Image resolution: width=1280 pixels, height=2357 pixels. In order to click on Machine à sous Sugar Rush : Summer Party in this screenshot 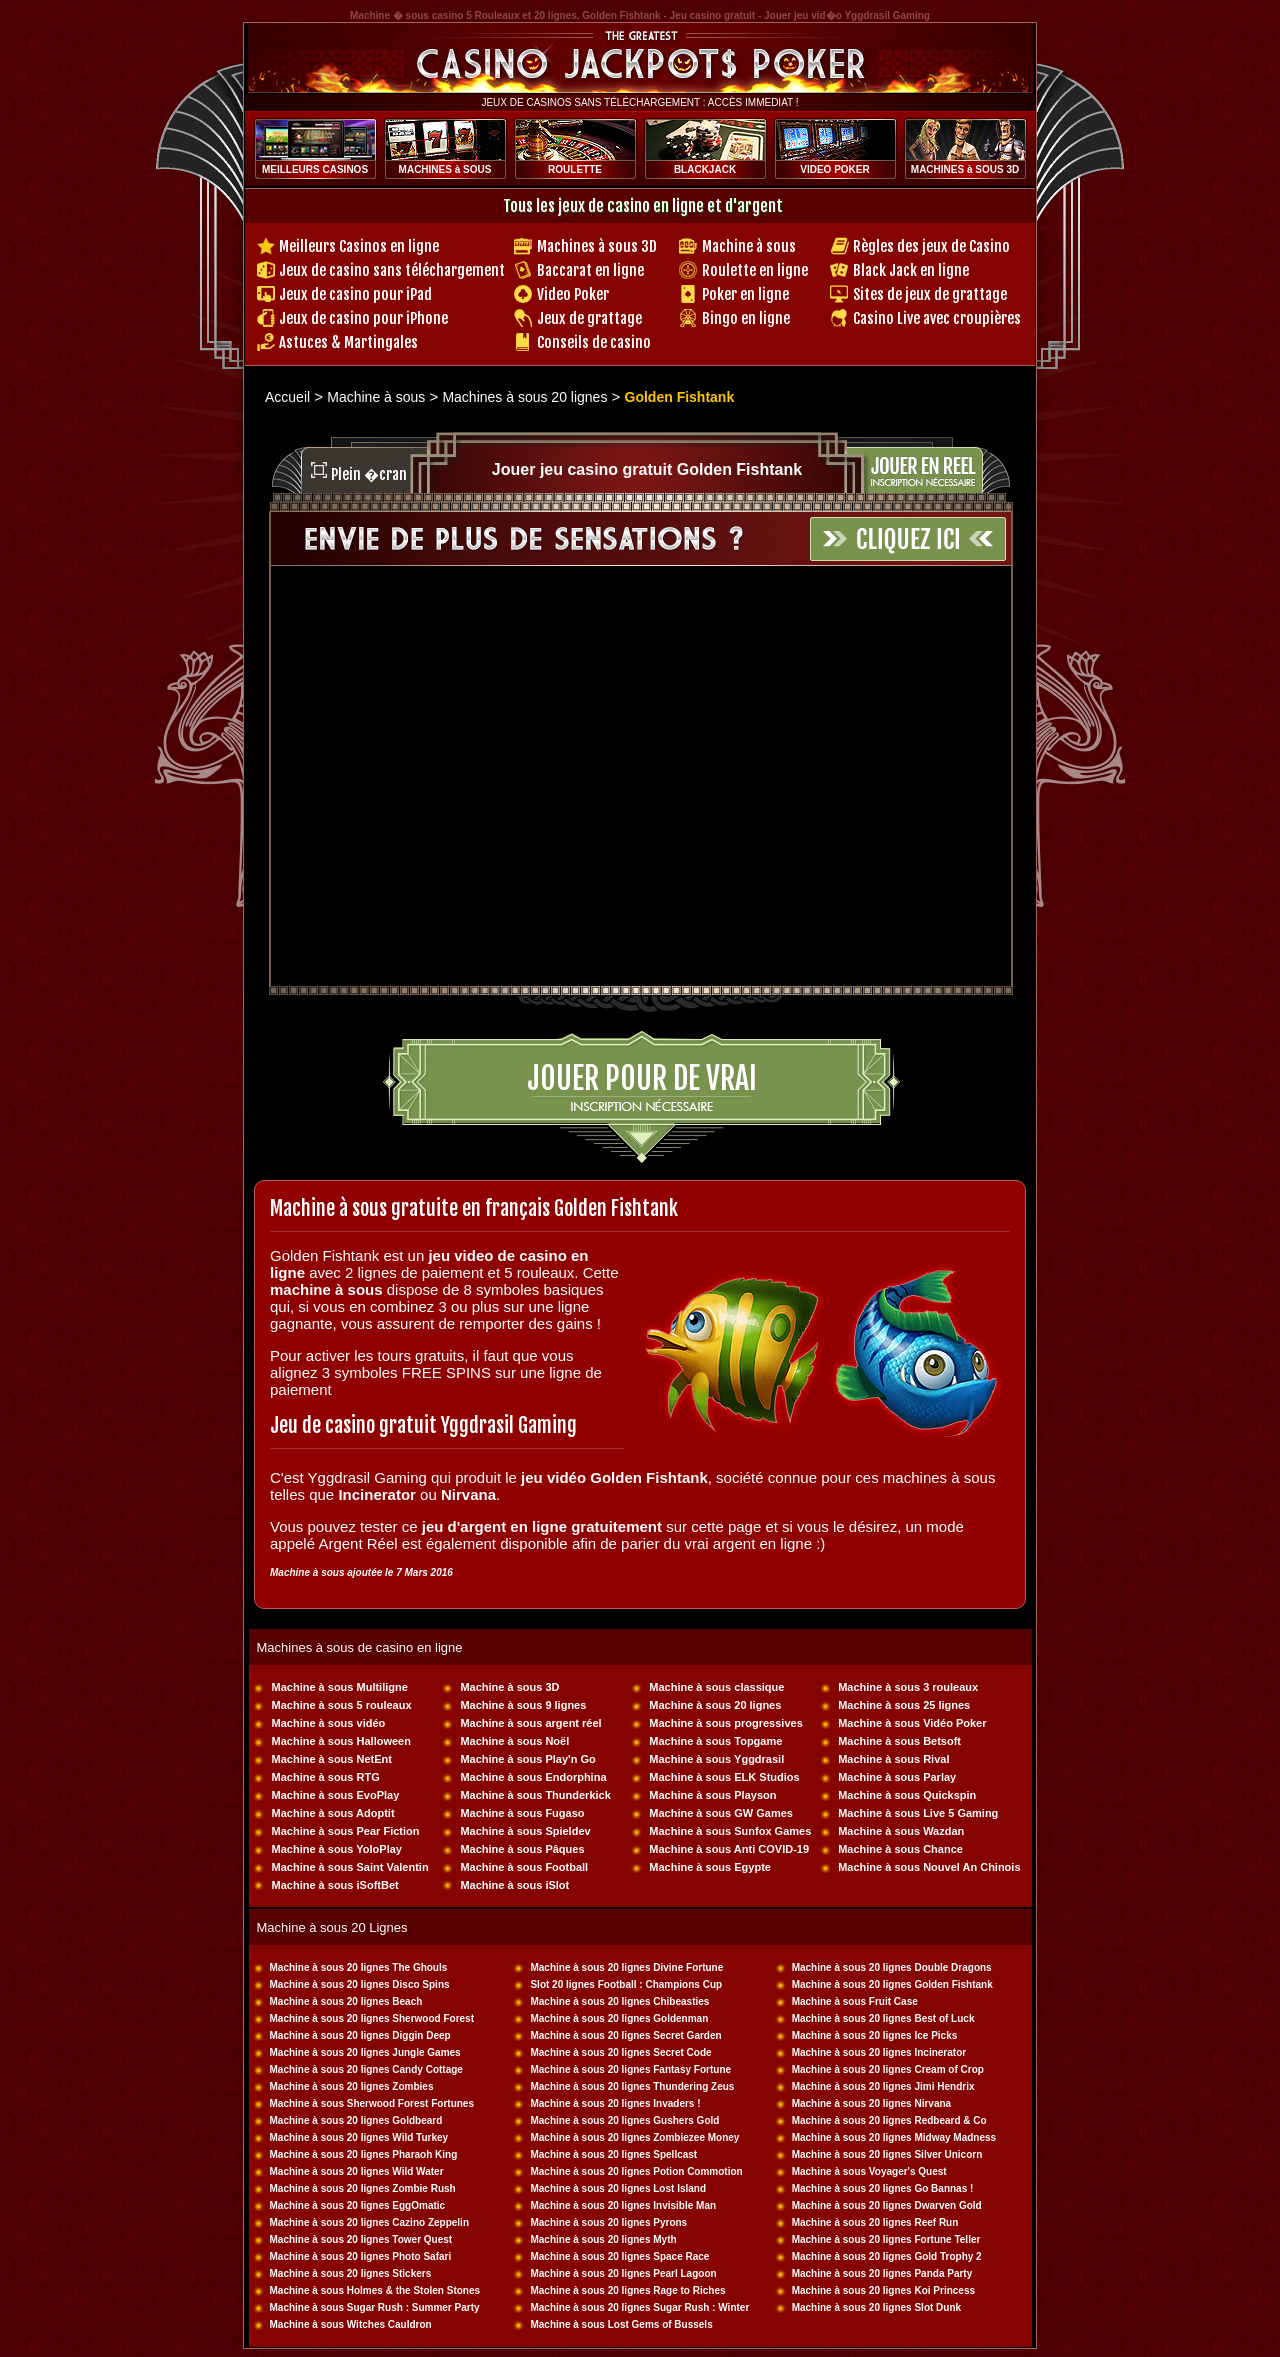, I will do `click(375, 2307)`.